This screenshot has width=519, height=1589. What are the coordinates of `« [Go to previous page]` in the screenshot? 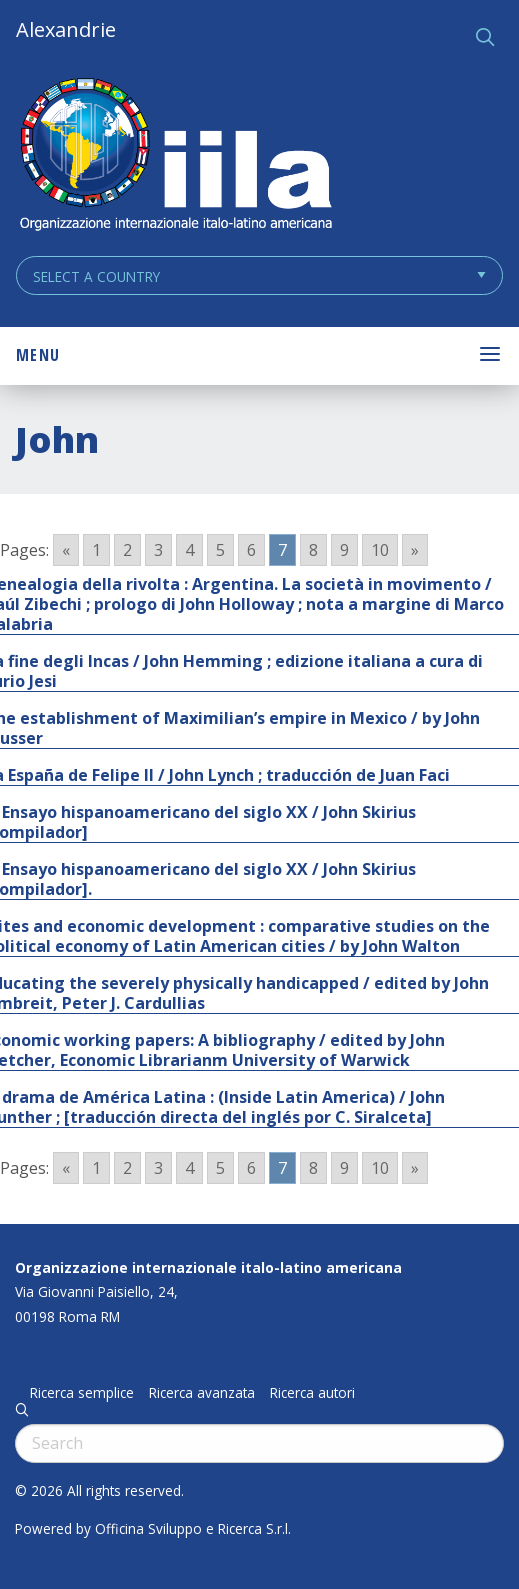 It's located at (66, 550).